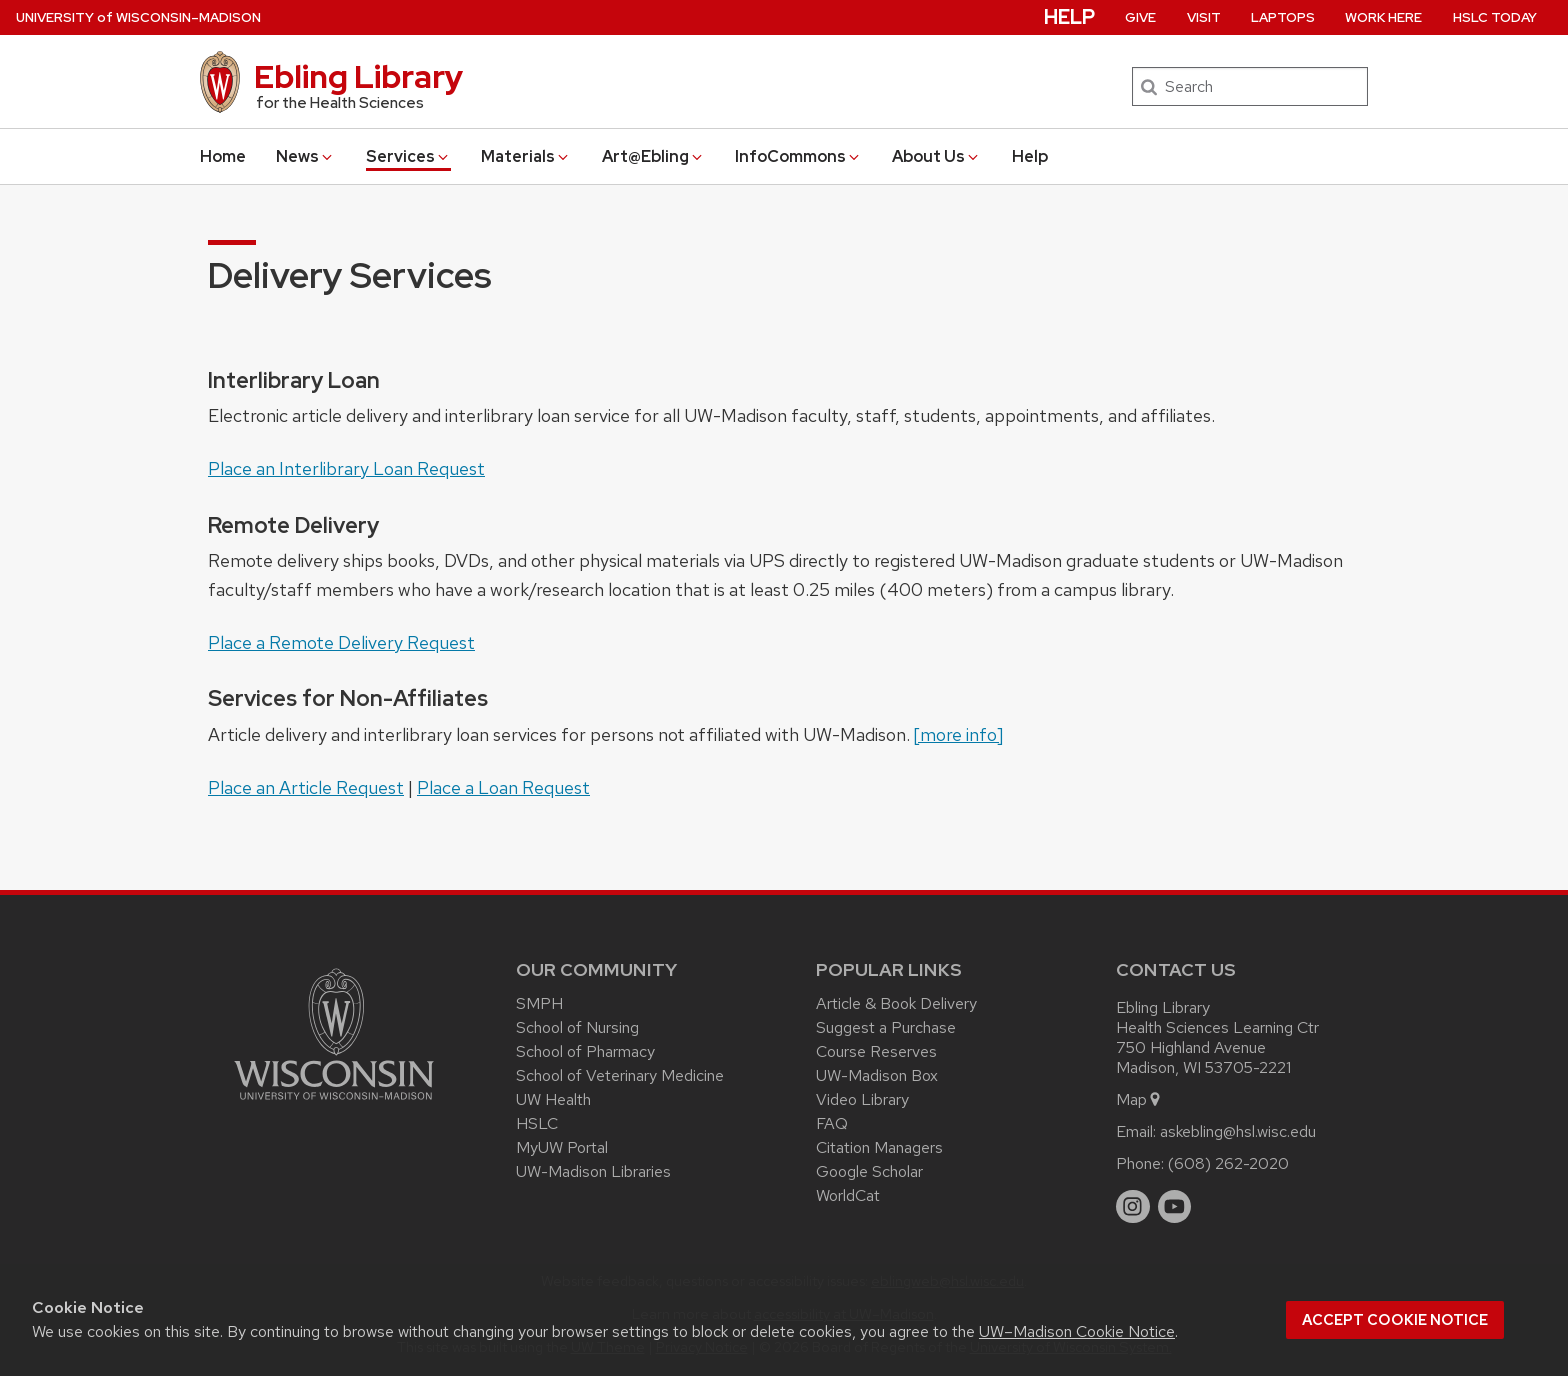  I want to click on Art@Ebling, so click(653, 156).